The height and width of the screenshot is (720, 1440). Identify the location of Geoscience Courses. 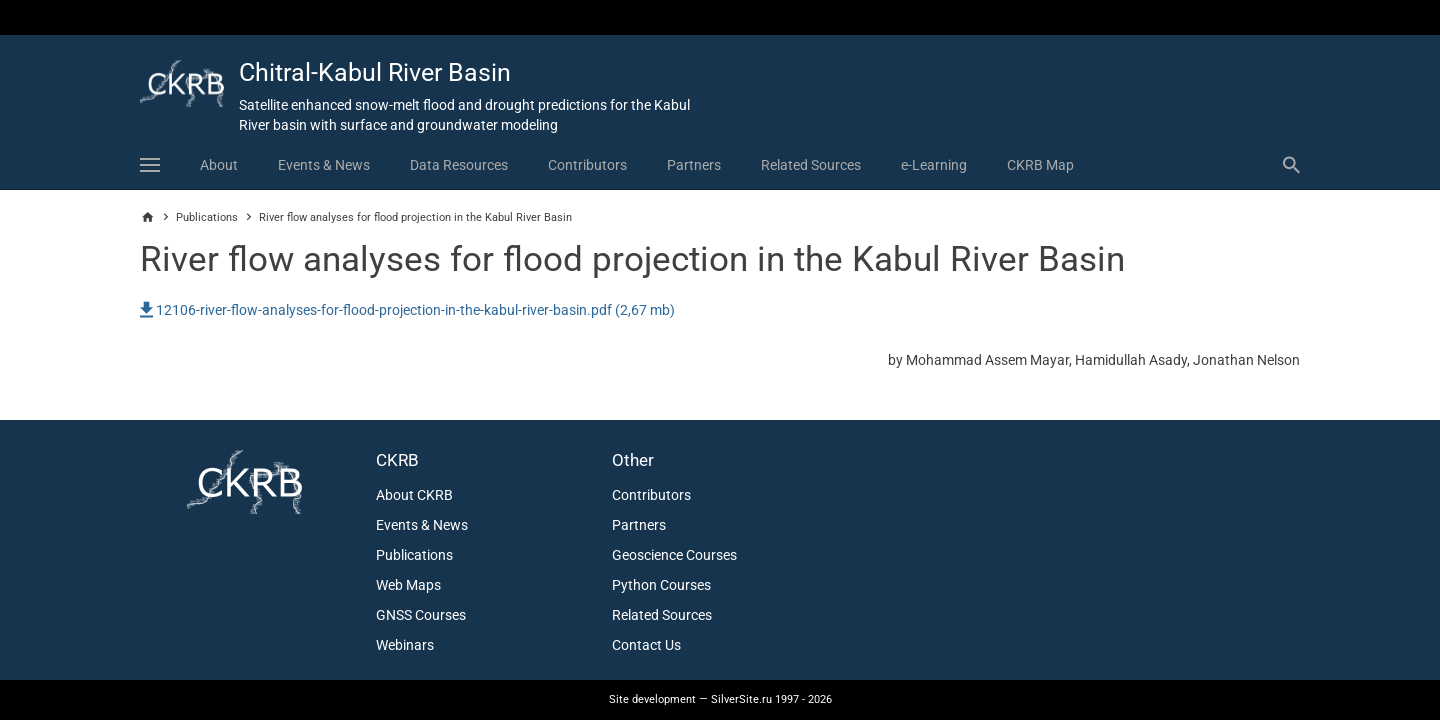
(674, 555).